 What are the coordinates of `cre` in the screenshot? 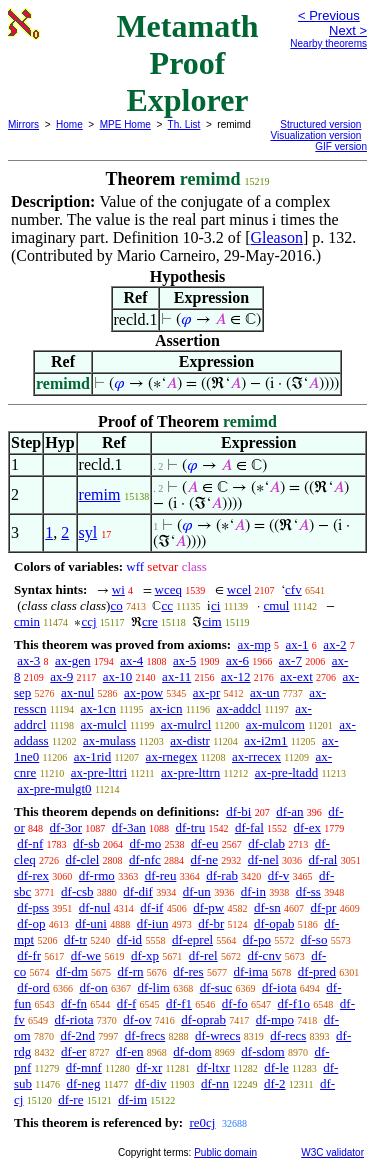 It's located at (150, 621).